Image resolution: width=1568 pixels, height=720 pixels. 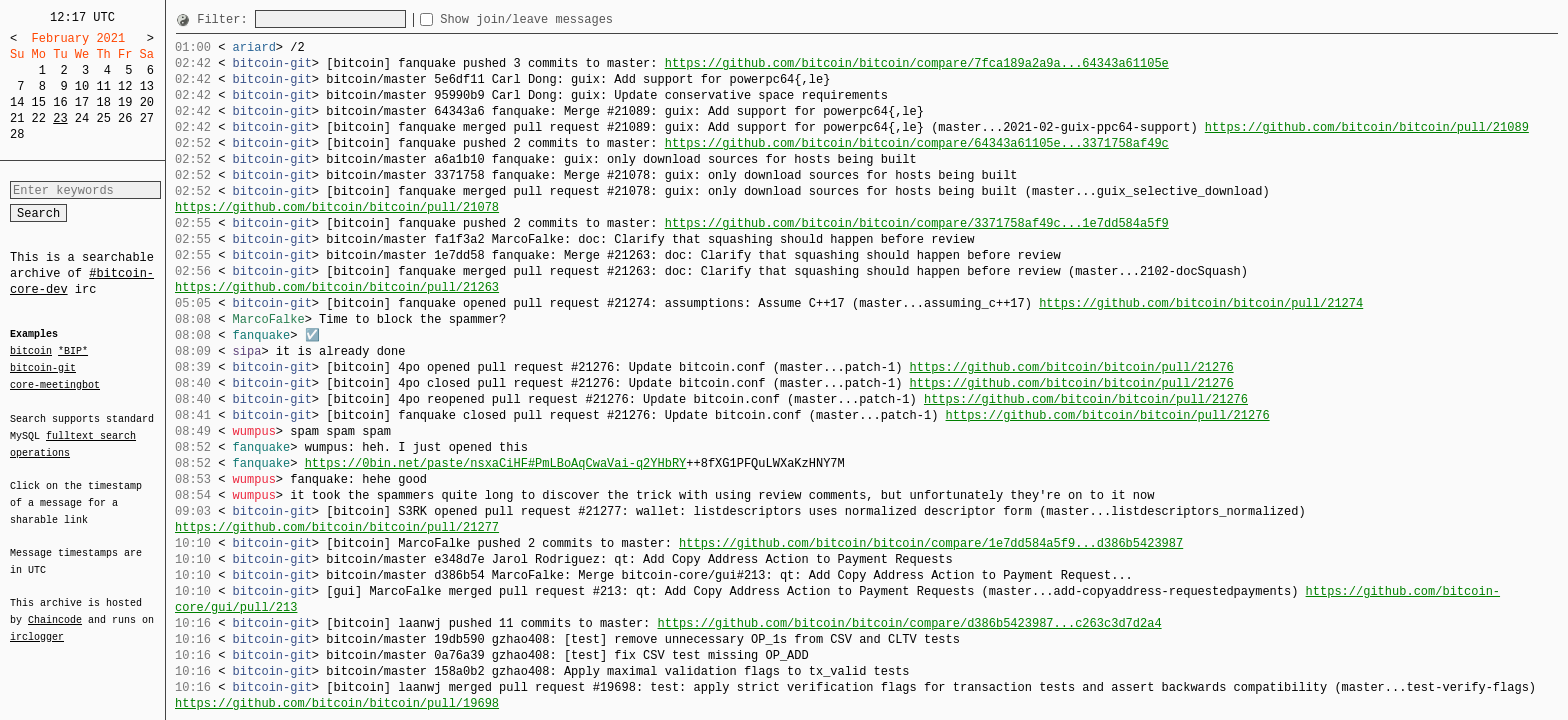 I want to click on core-meetingbot, so click(x=55, y=384).